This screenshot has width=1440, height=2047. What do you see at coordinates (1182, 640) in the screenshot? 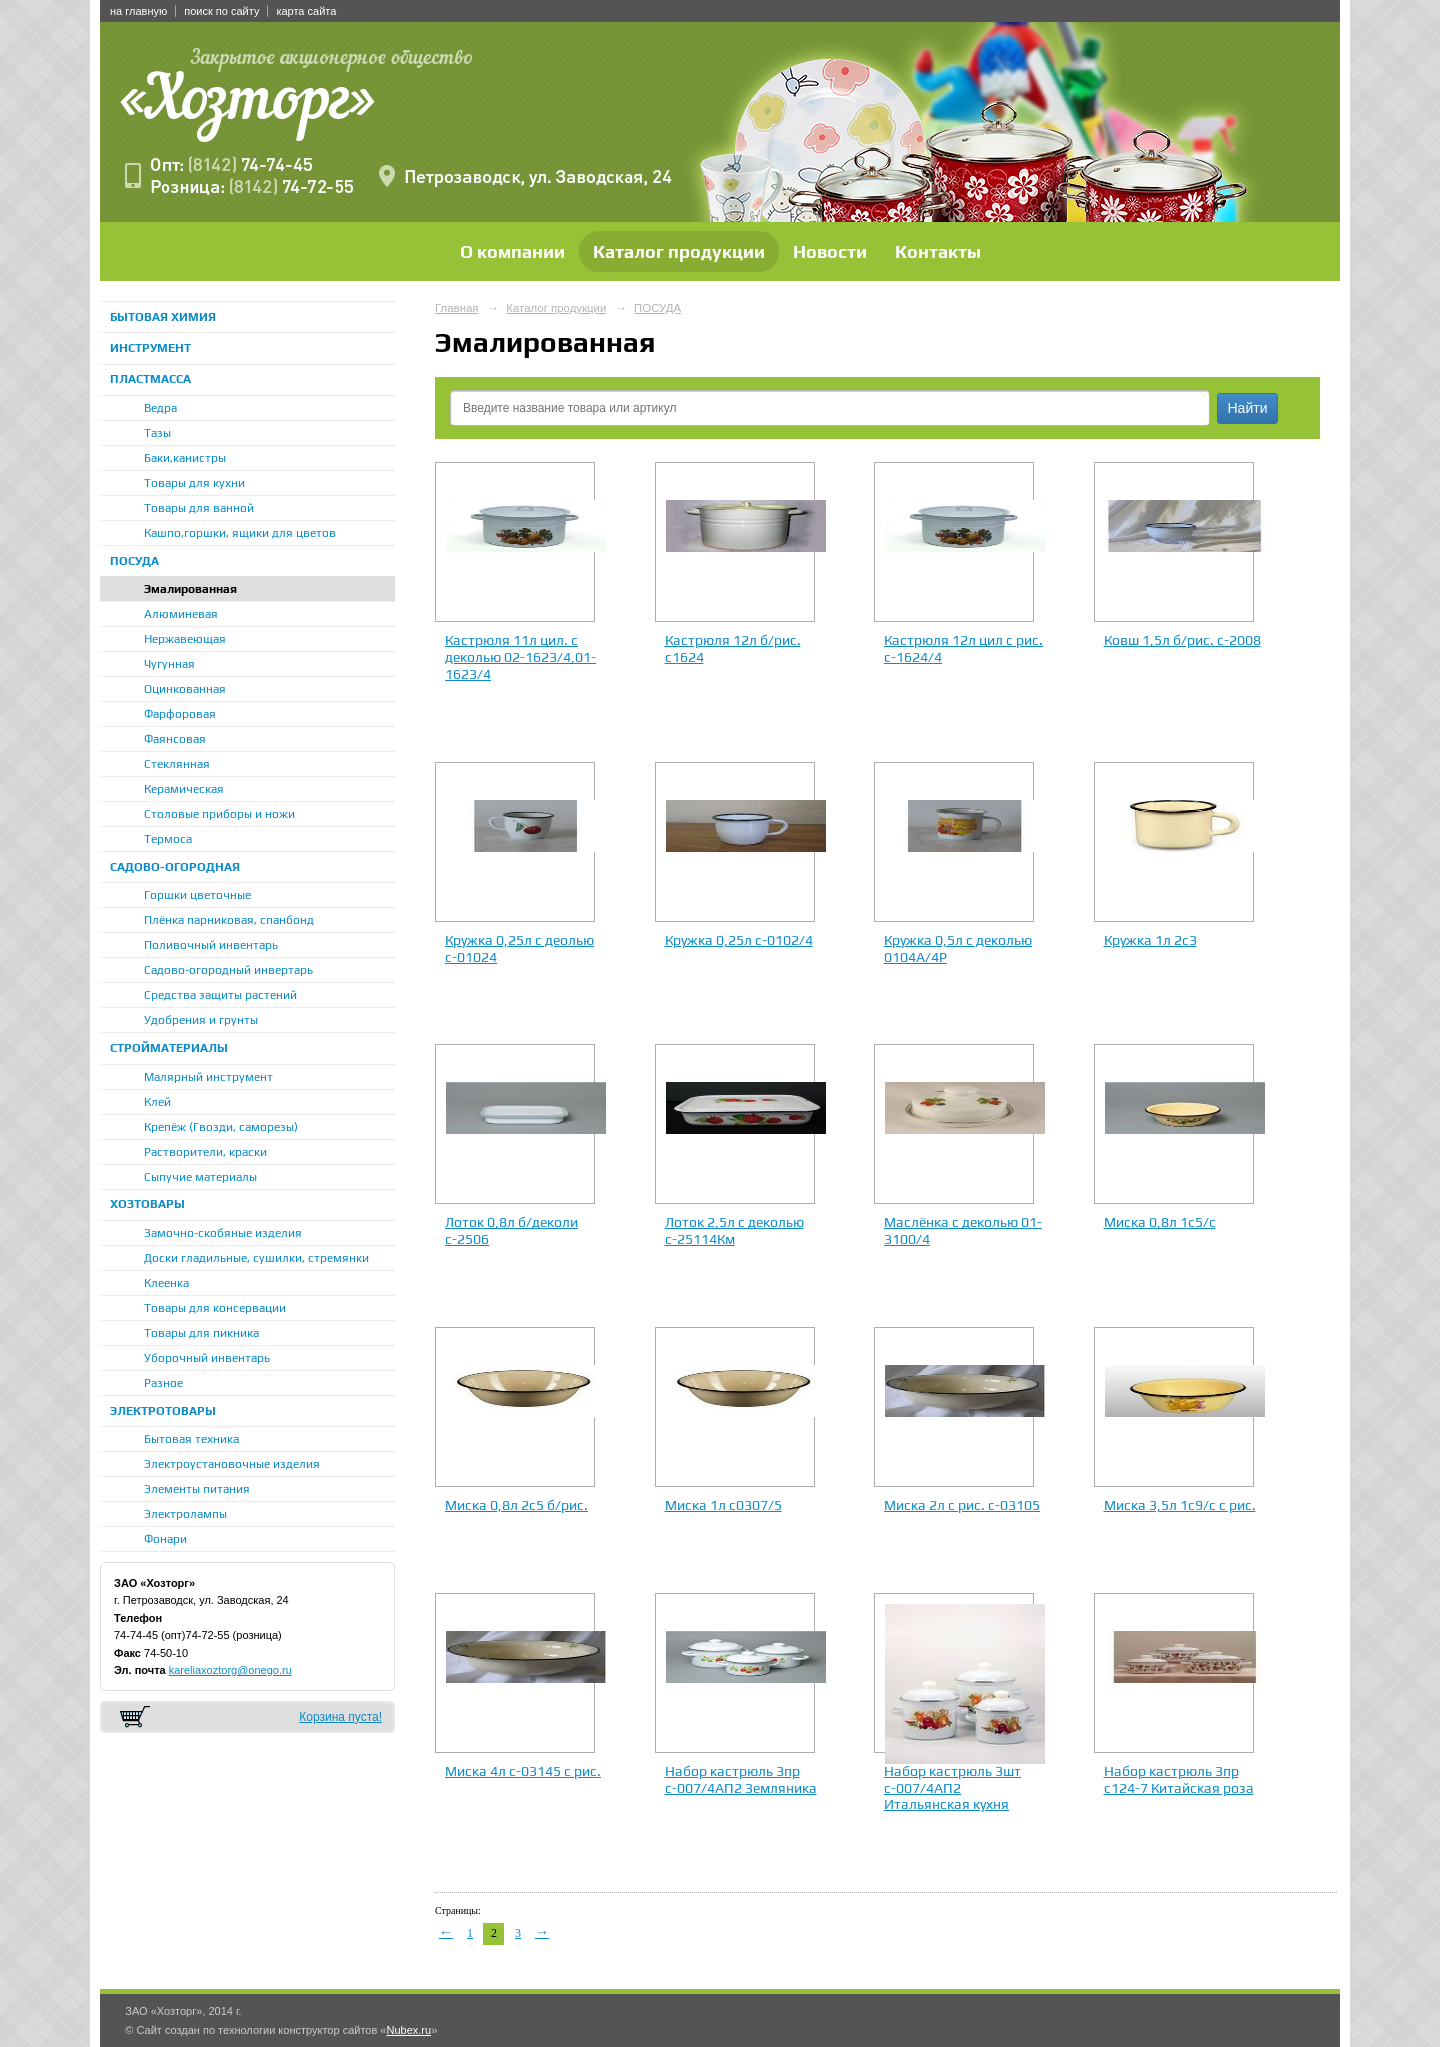
I see `Ковш 1,5л б/рис. с-2008` at bounding box center [1182, 640].